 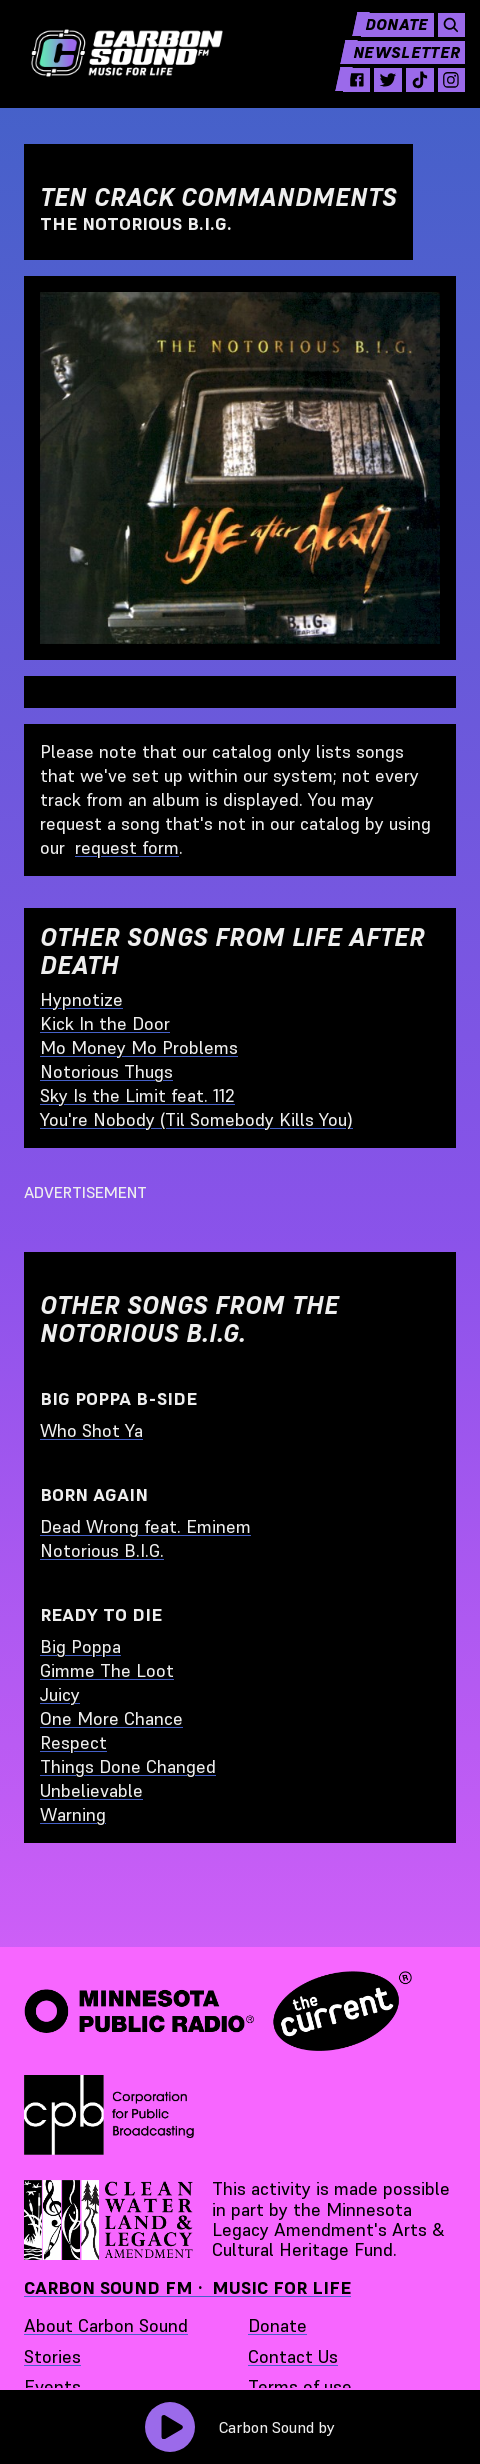 I want to click on Warning, so click(x=73, y=1814).